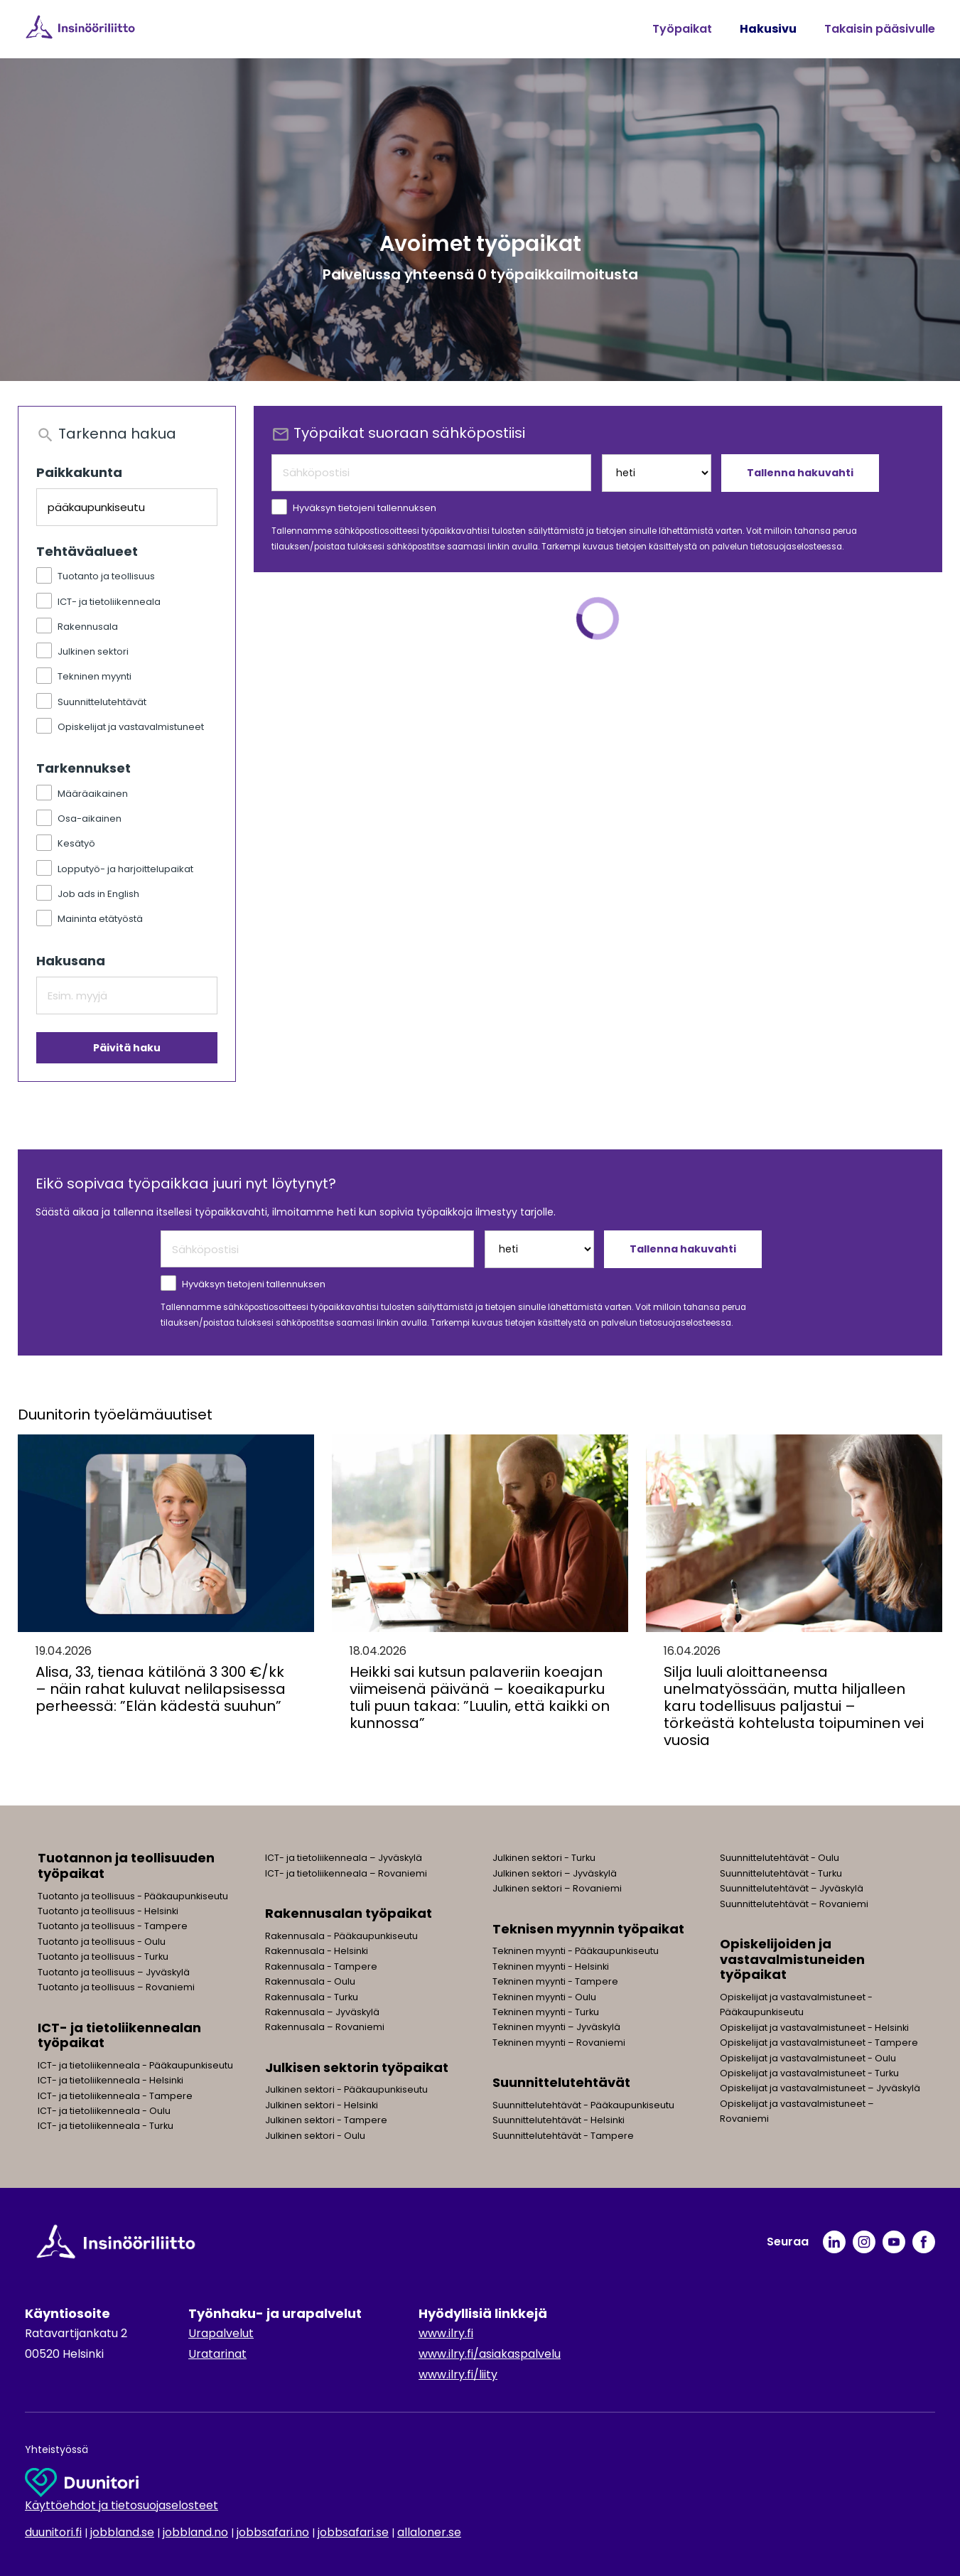 This screenshot has width=960, height=2576. What do you see at coordinates (558, 2120) in the screenshot?
I see `Suunnittelutehtävät - Helsinki` at bounding box center [558, 2120].